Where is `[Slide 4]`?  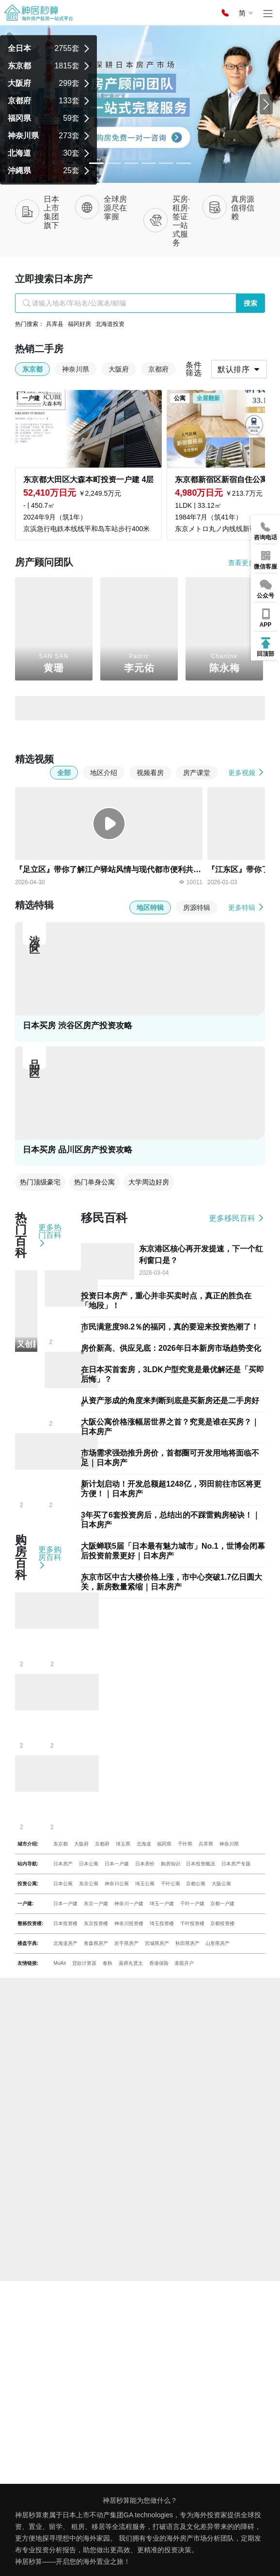 [Slide 4] is located at coordinates (166, 163).